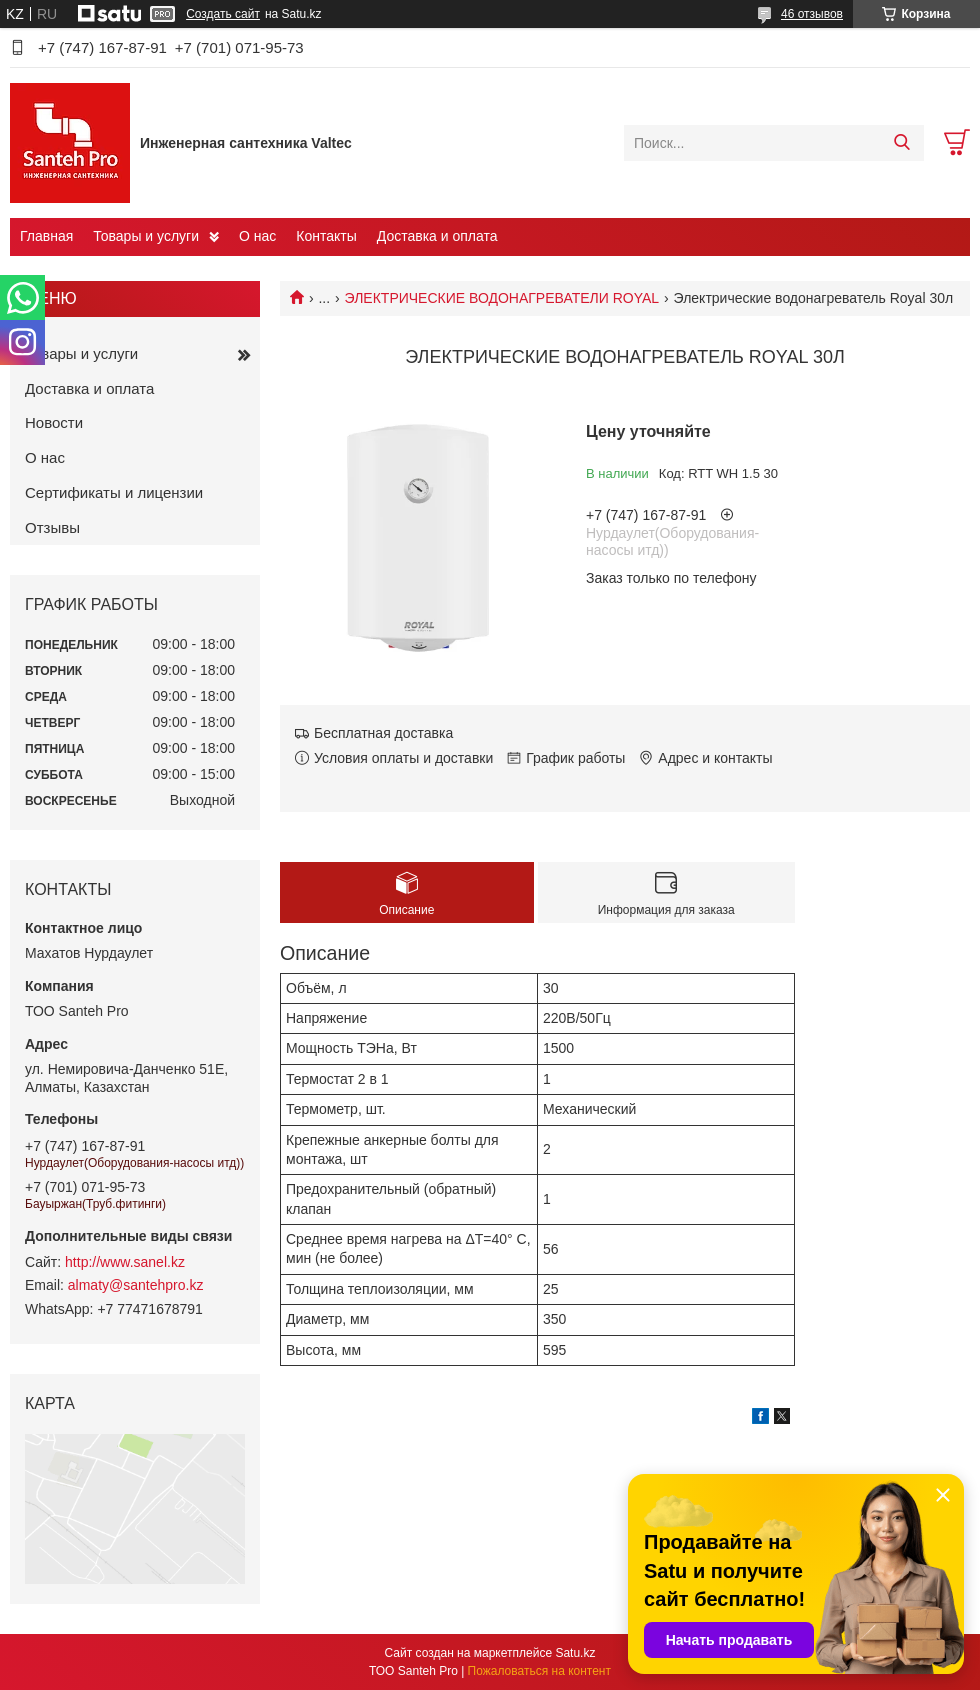 This screenshot has width=980, height=1690. I want to click on Доставка и оплата, so click(437, 236).